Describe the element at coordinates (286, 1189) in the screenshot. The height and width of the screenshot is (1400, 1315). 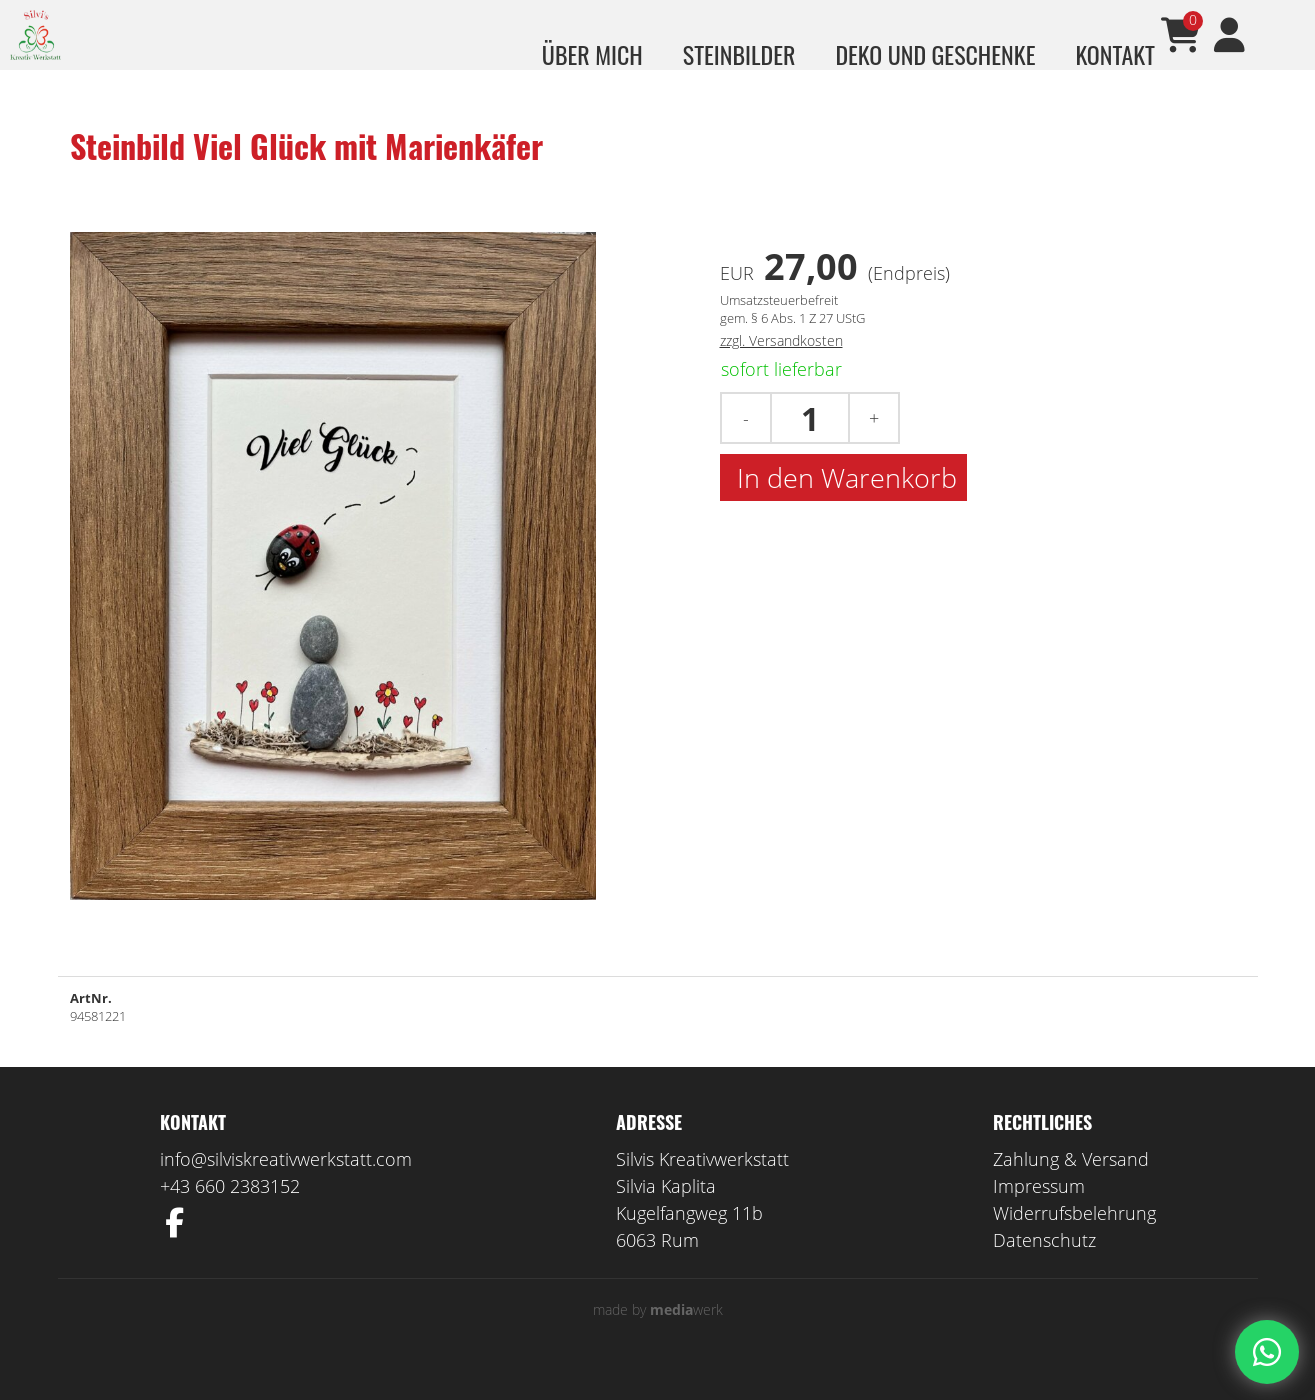
I see `info@silviskreativwerkstatt.com` at that location.